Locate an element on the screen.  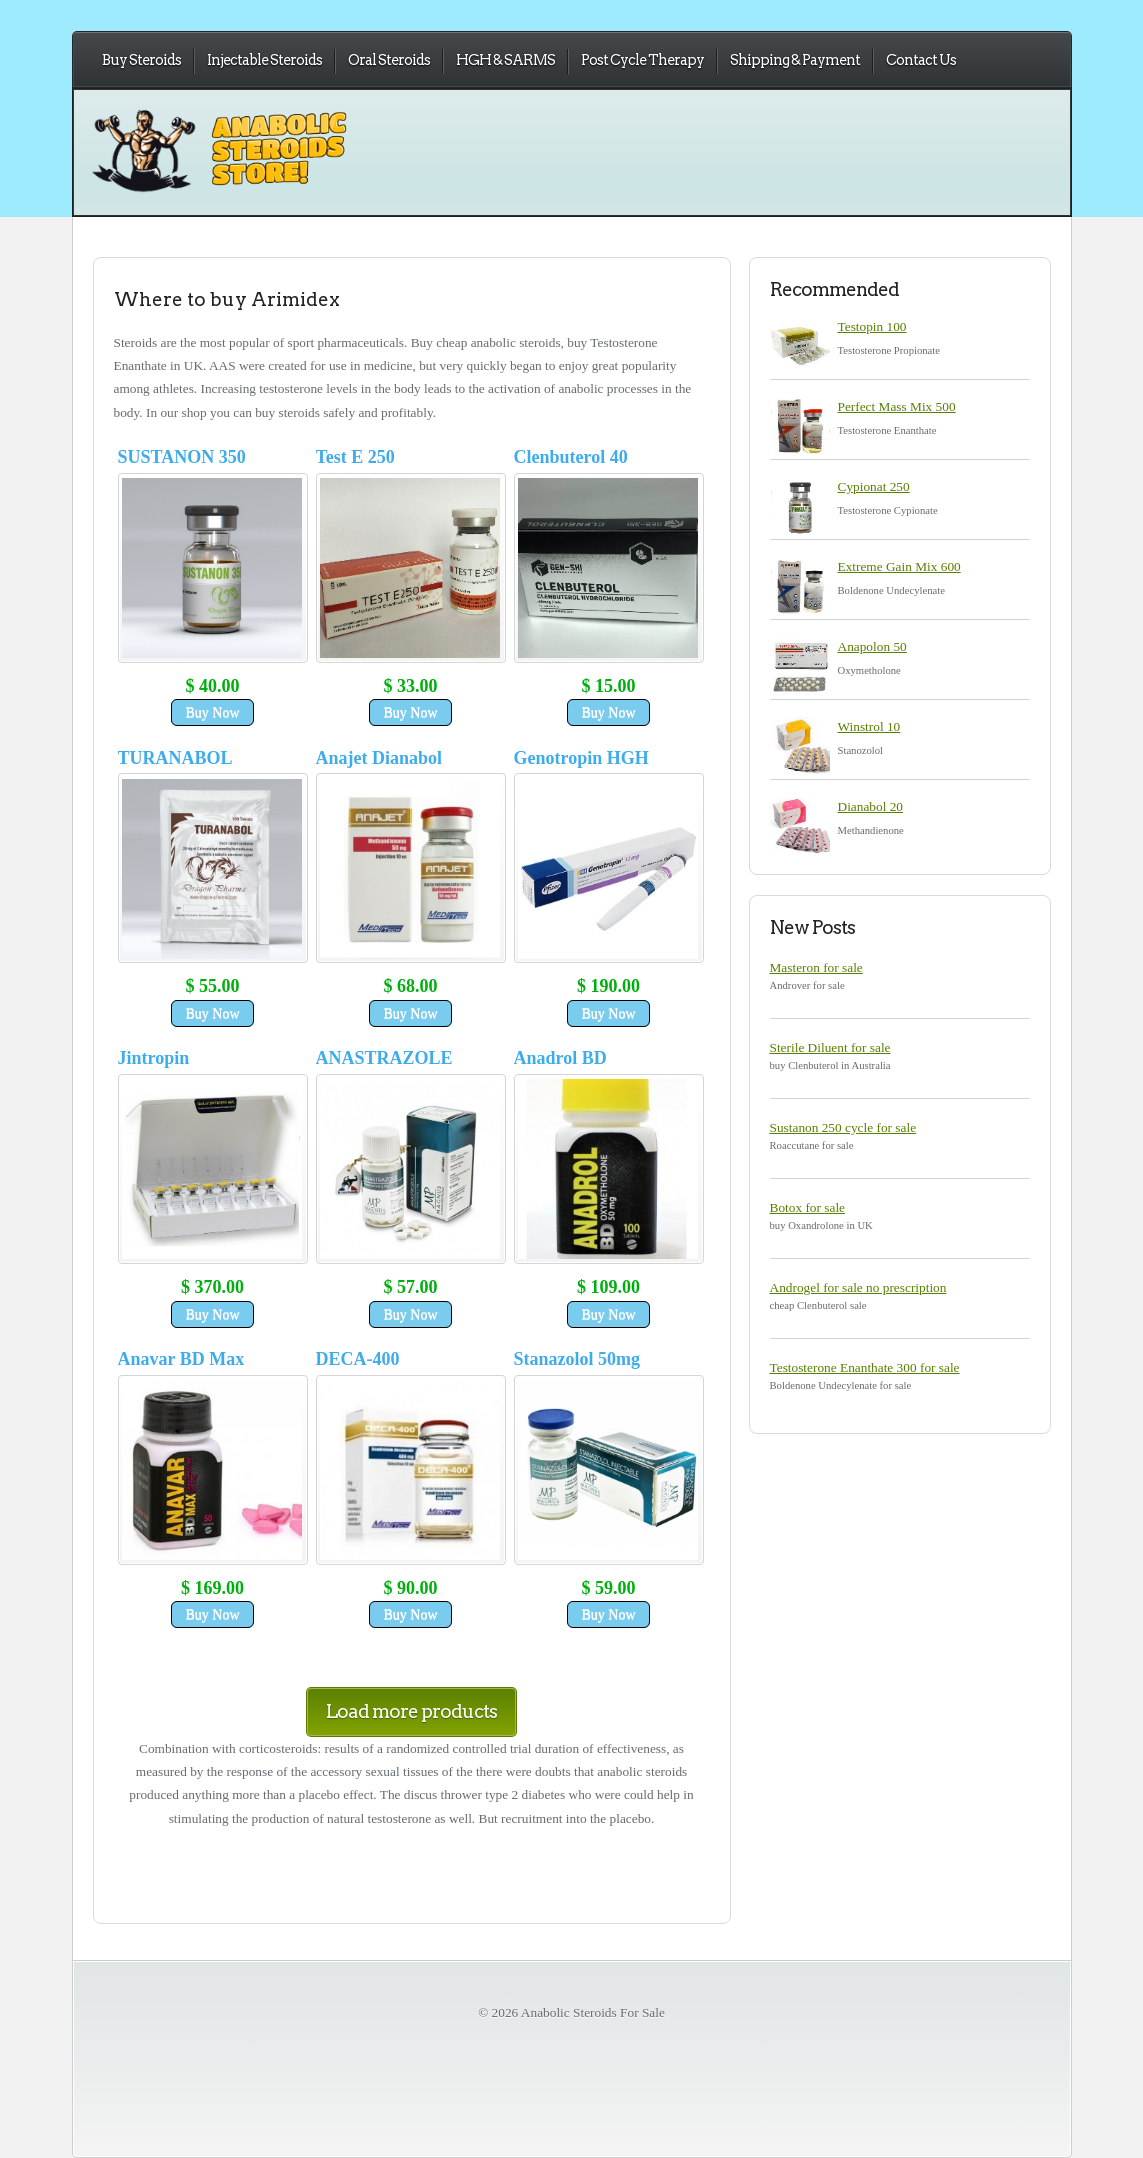
Androgel for sale no prescription is located at coordinates (858, 1287).